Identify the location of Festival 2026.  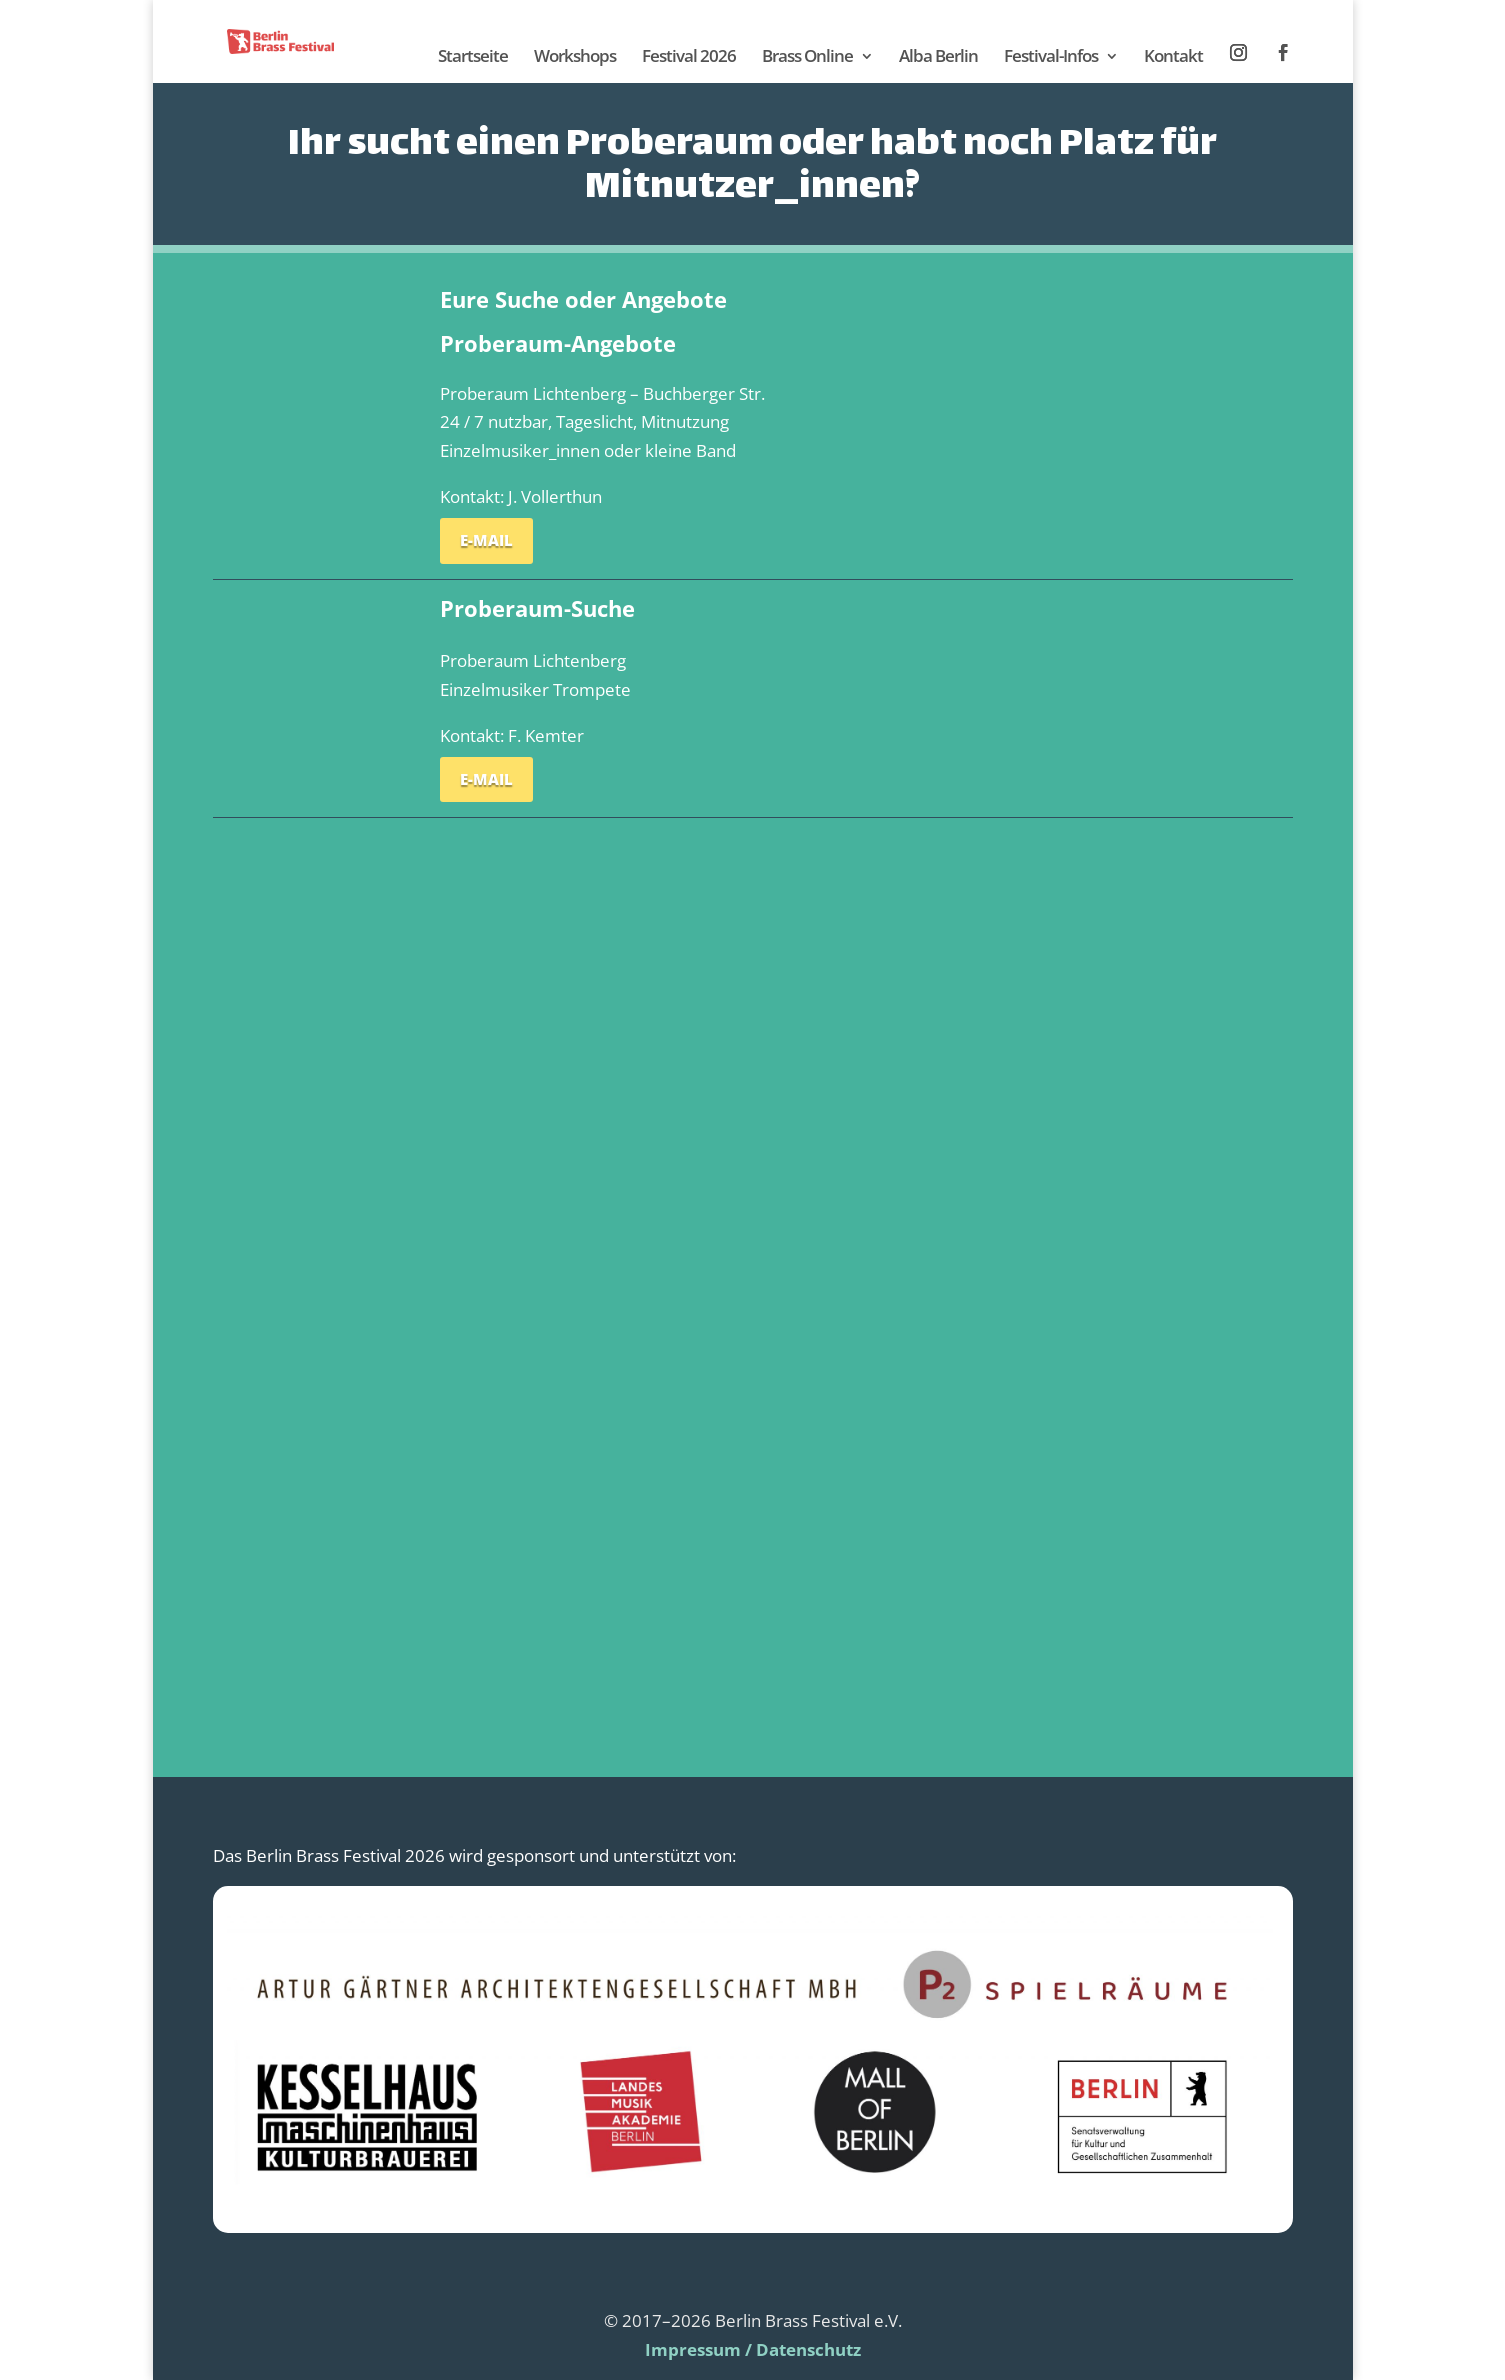
(689, 58).